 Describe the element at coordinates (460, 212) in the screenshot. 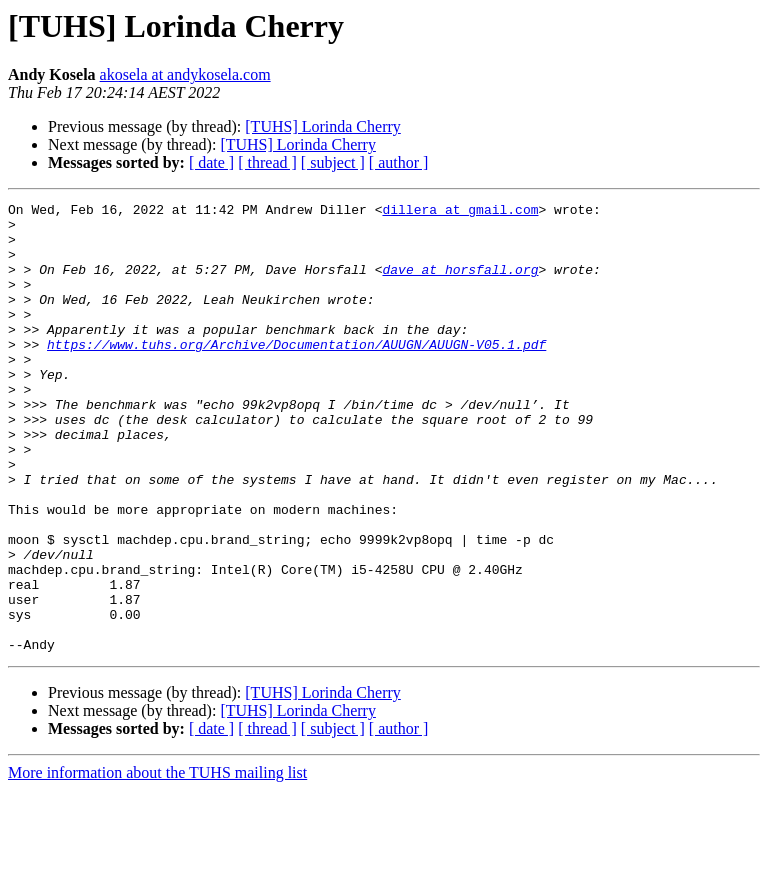

I see `dillera at gmail.com` at that location.